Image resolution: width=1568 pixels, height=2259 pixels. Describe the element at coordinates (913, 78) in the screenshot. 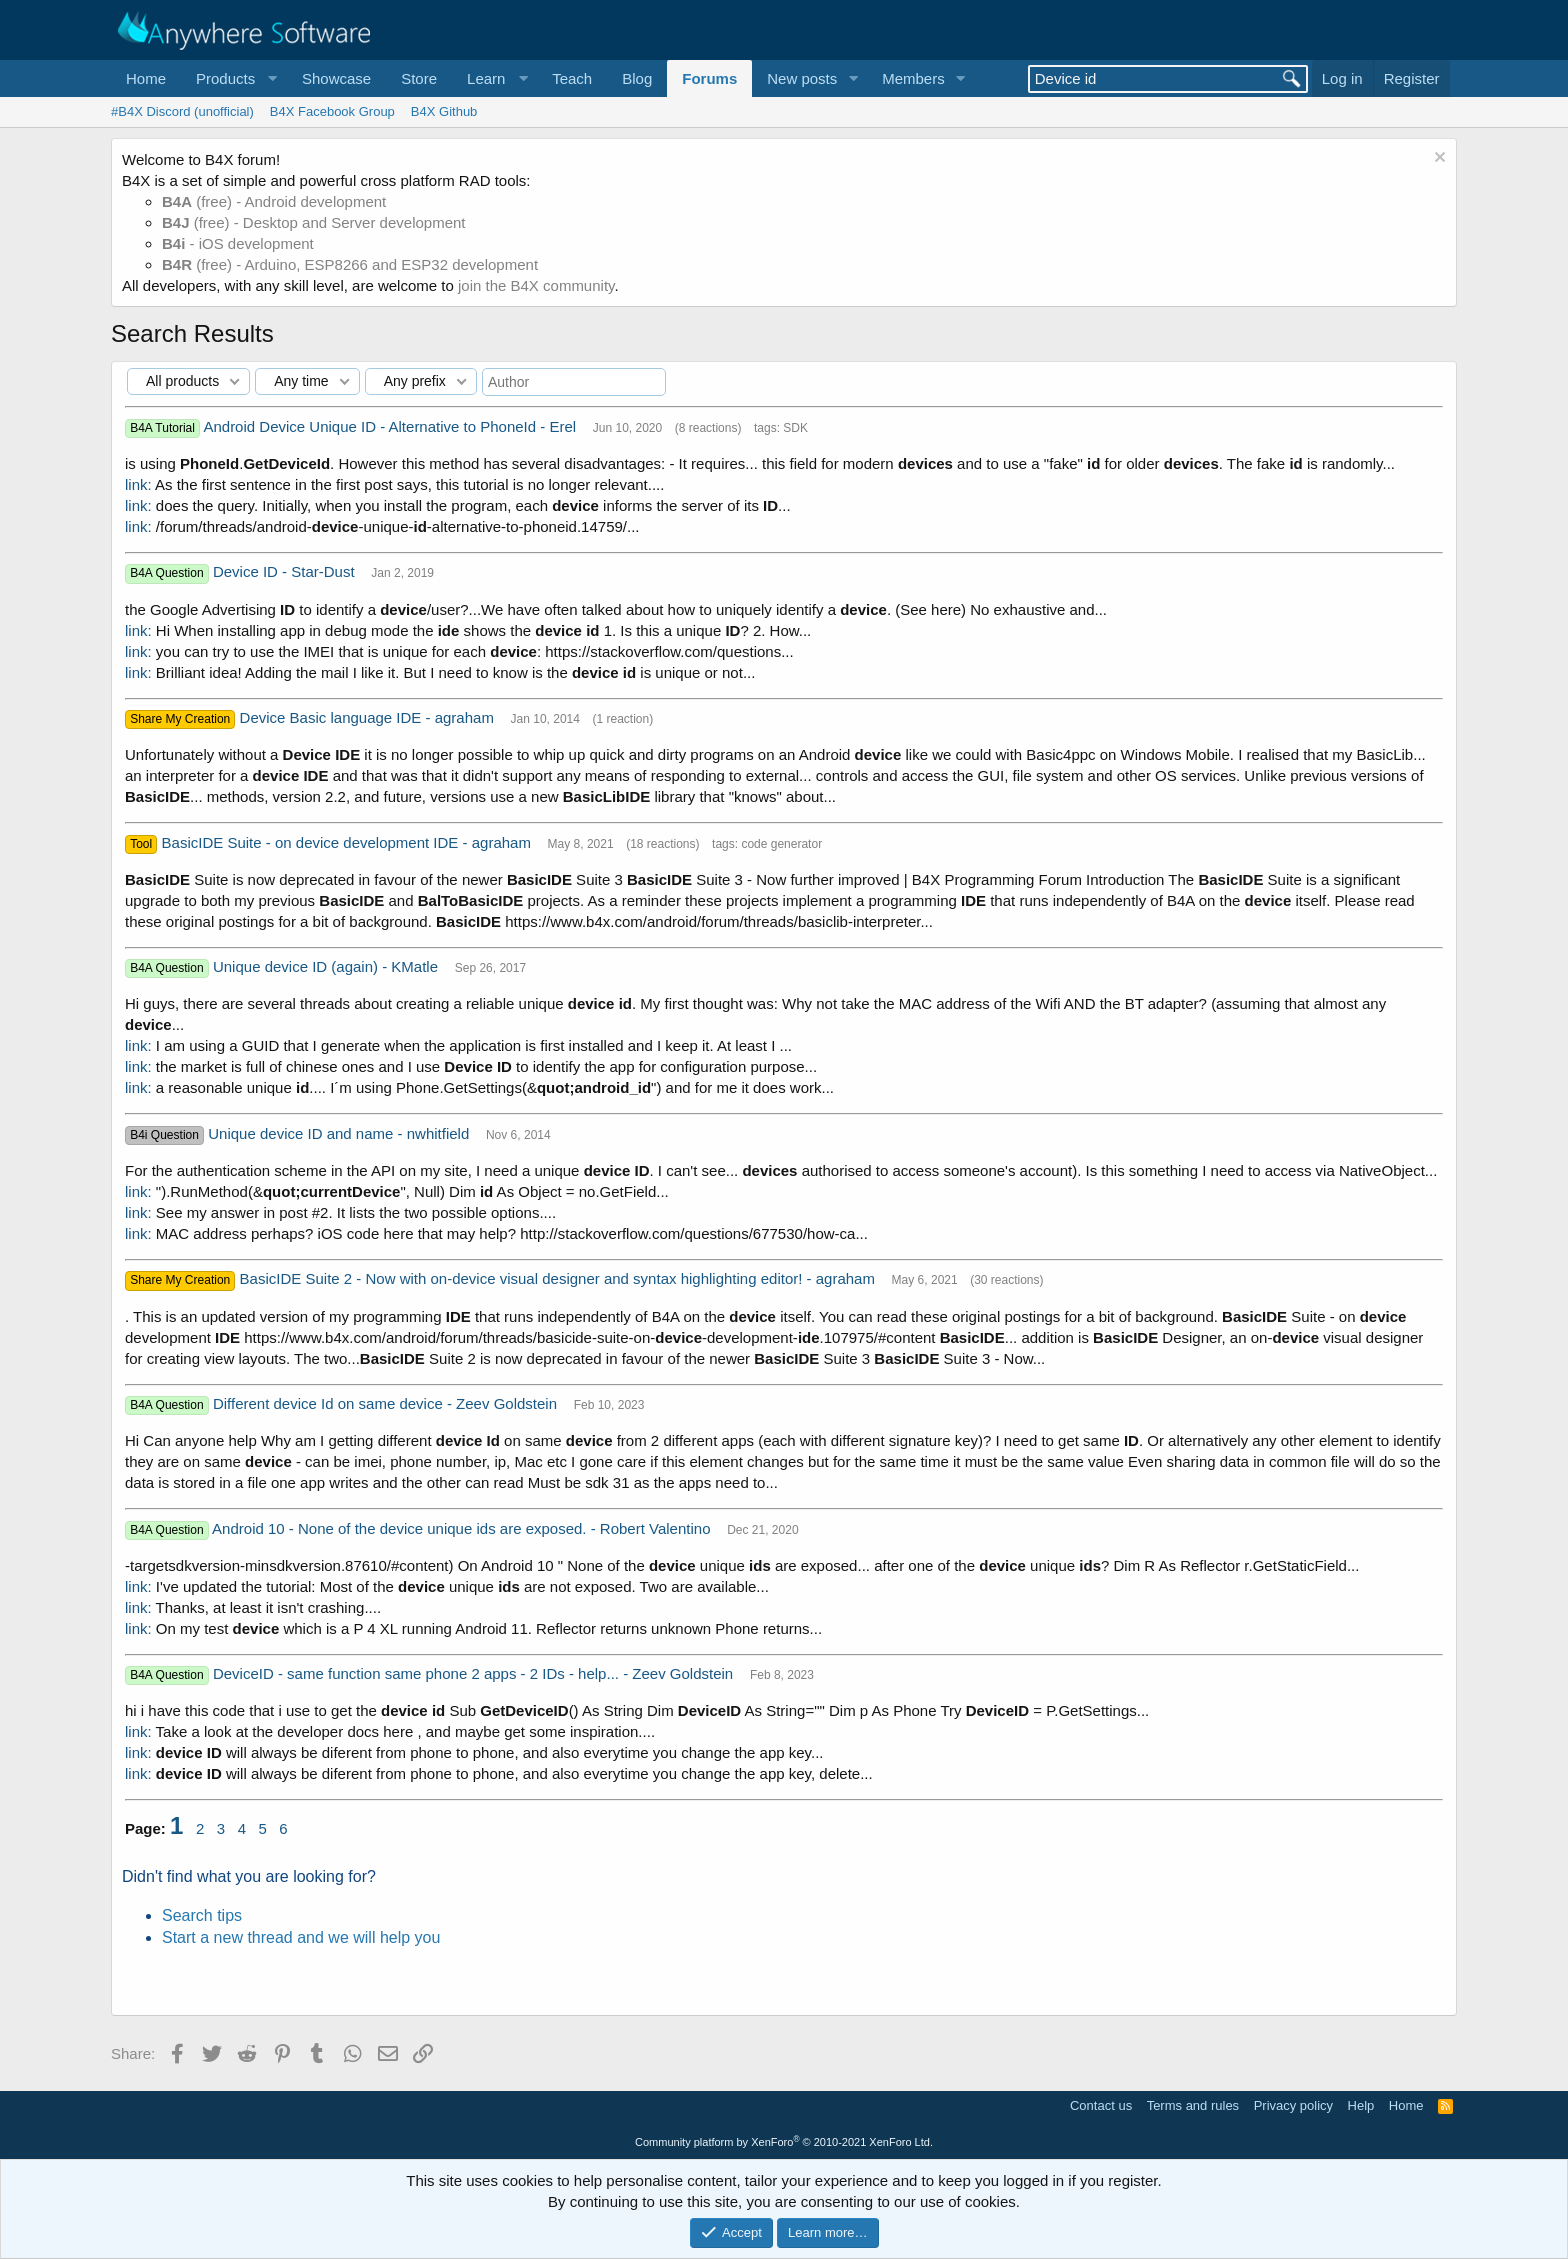

I see `Members` at that location.